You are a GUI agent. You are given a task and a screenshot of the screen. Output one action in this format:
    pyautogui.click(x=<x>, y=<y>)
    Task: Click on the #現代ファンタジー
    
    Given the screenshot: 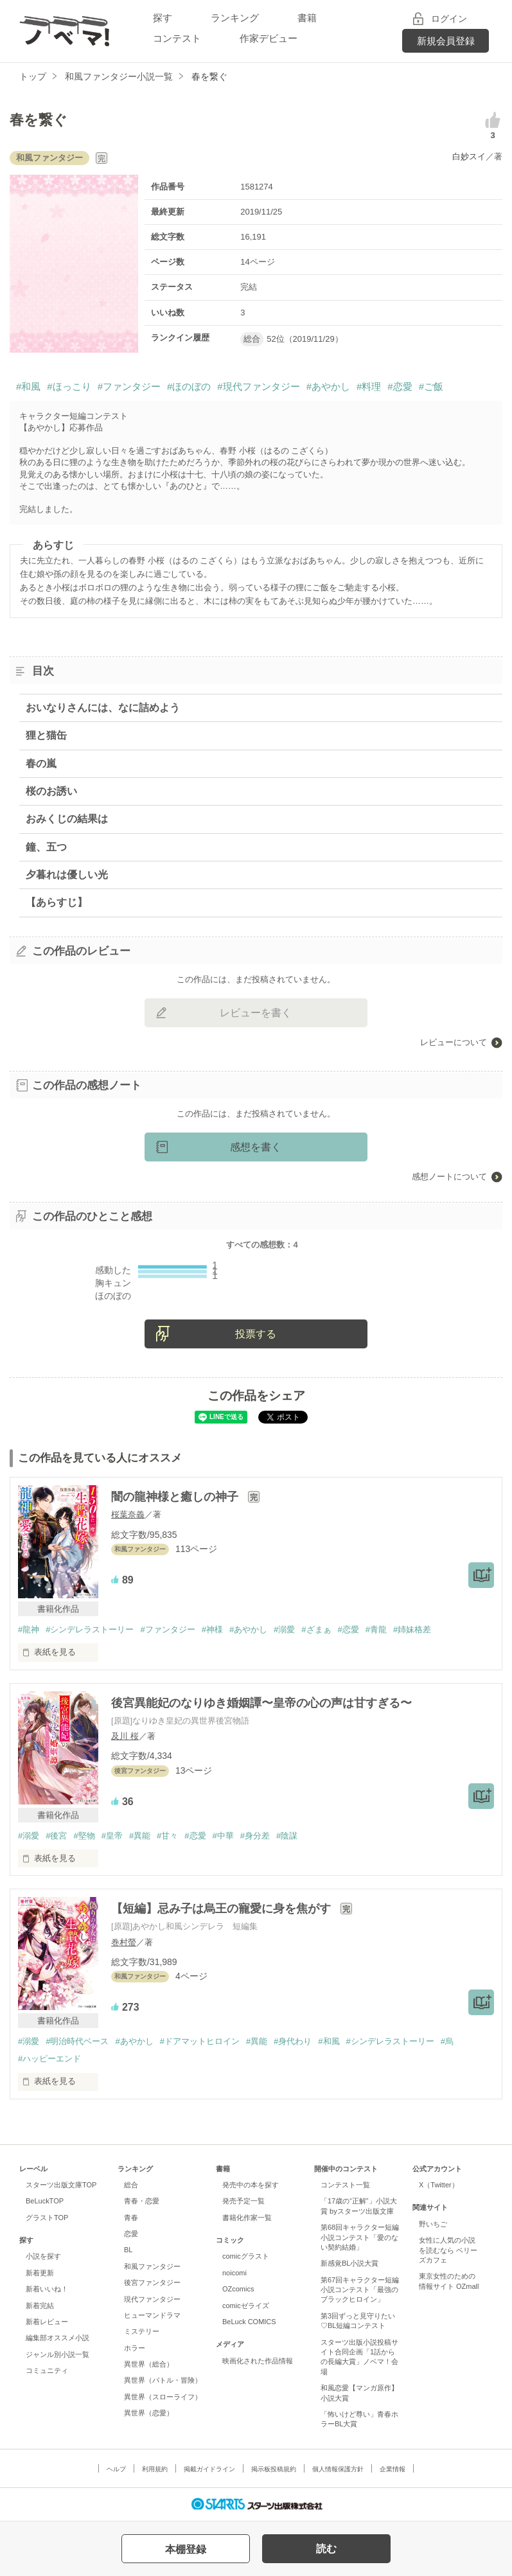 What is the action you would take?
    pyautogui.click(x=258, y=386)
    